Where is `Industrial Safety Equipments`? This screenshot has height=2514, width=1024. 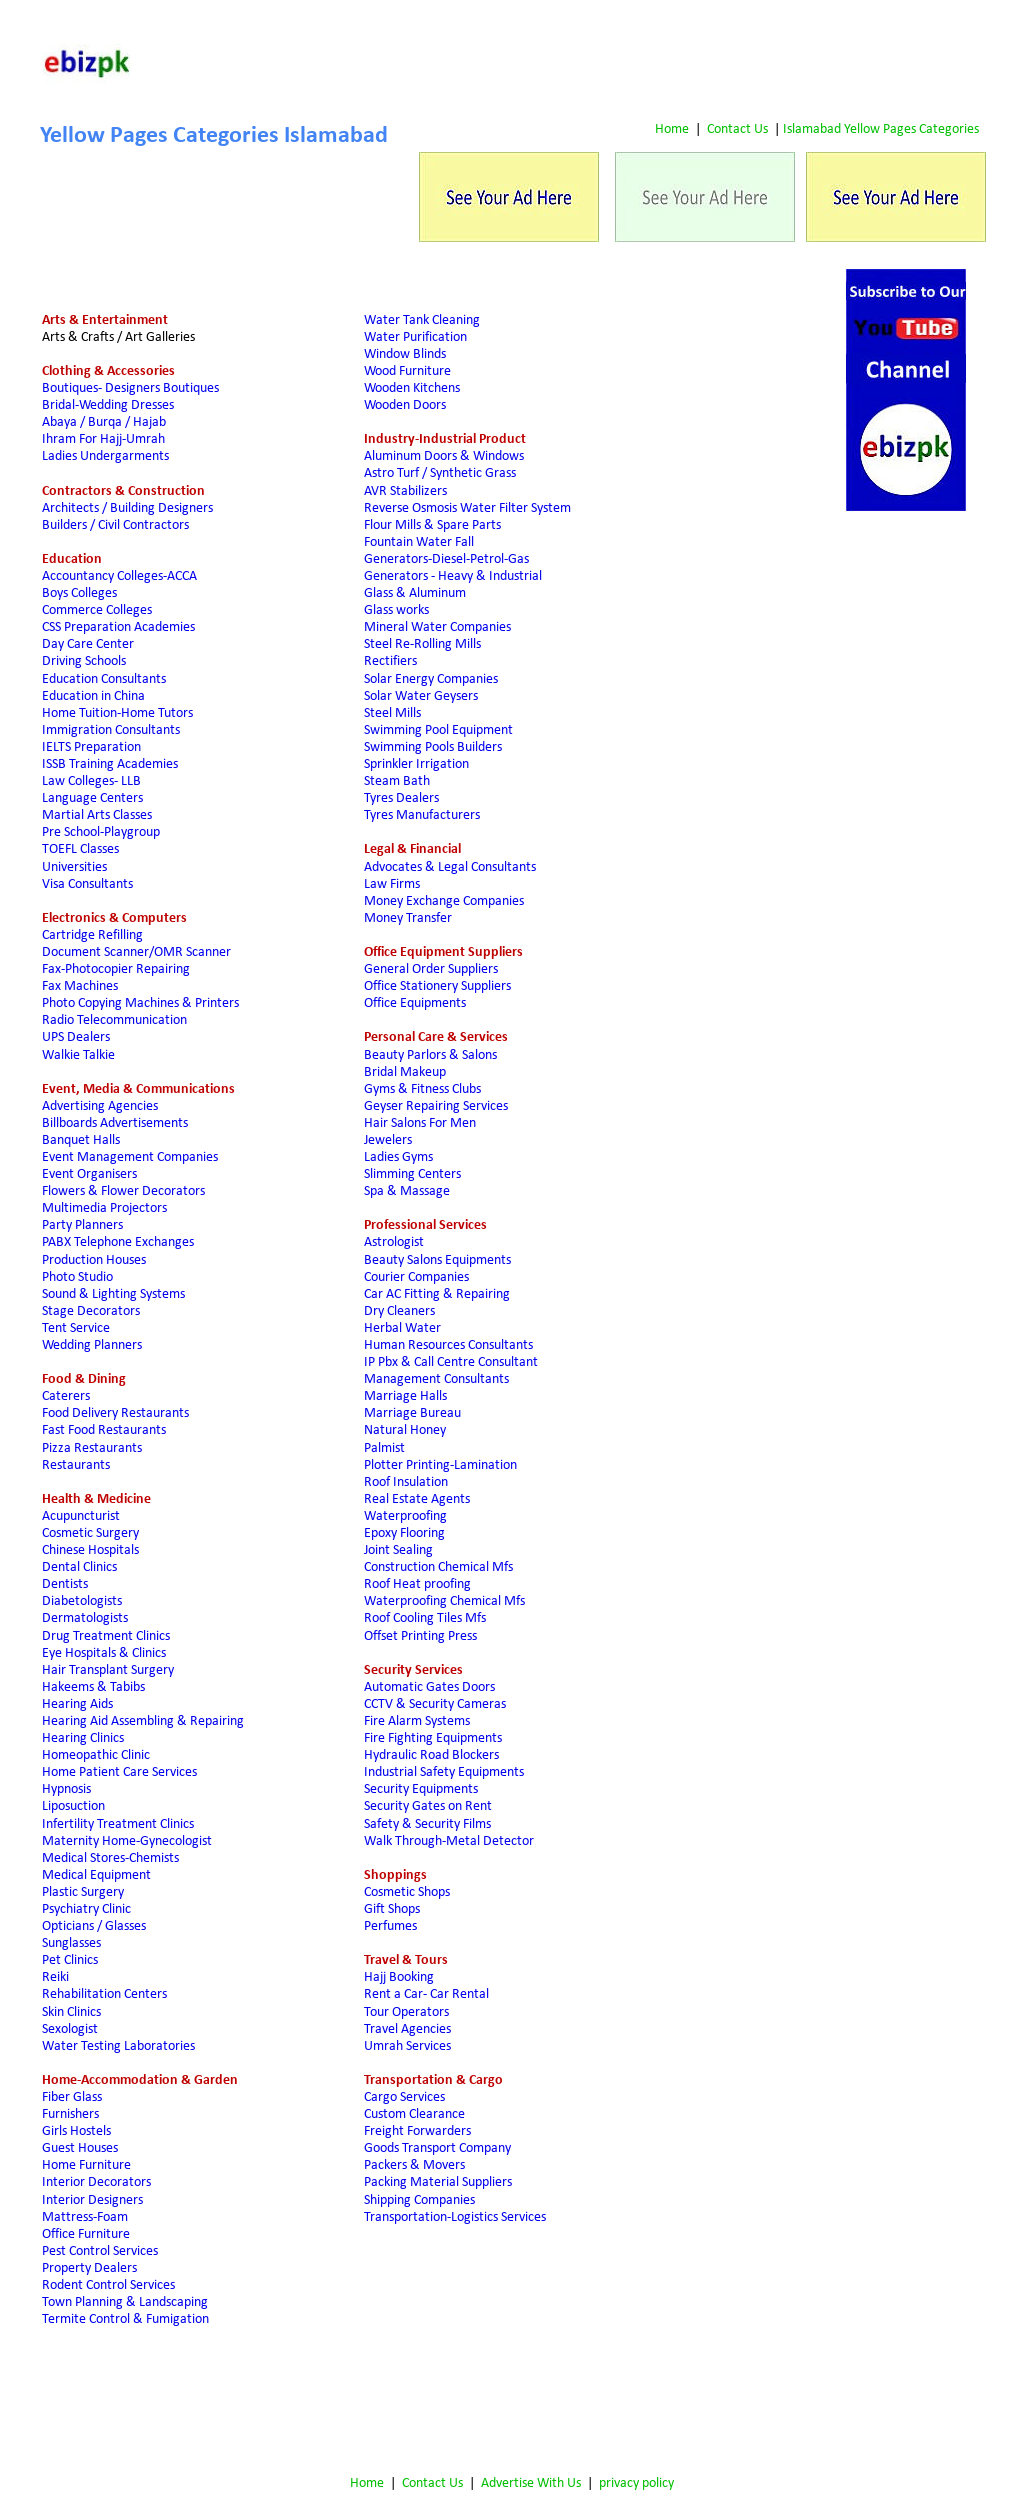
Industrial Safety Equipments is located at coordinates (444, 1772).